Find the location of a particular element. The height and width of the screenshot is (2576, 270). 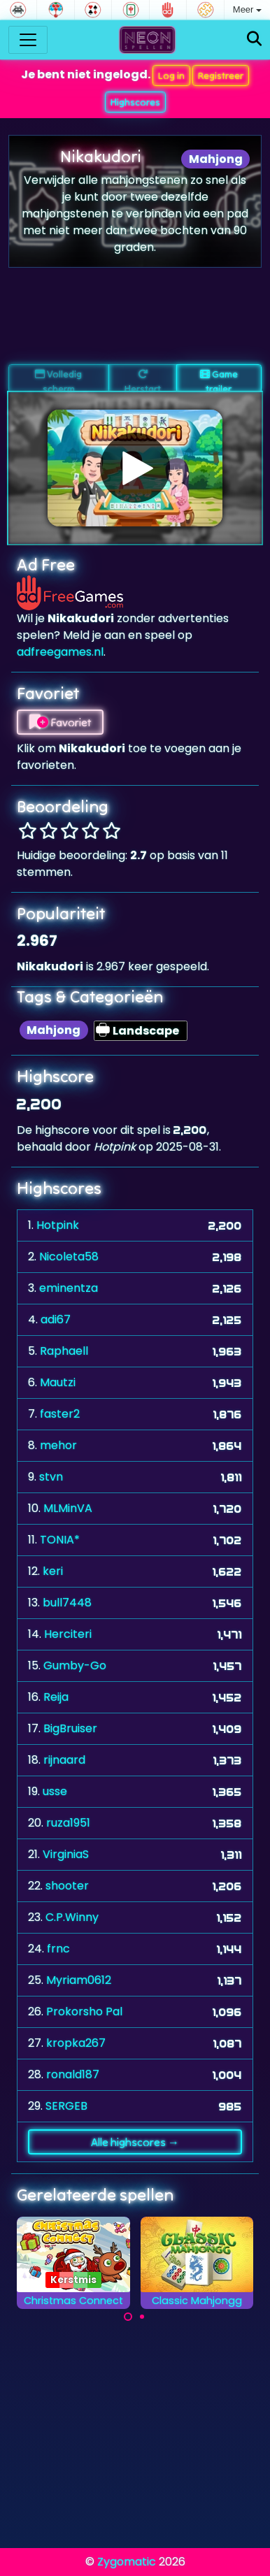

keri is located at coordinates (53, 1571).